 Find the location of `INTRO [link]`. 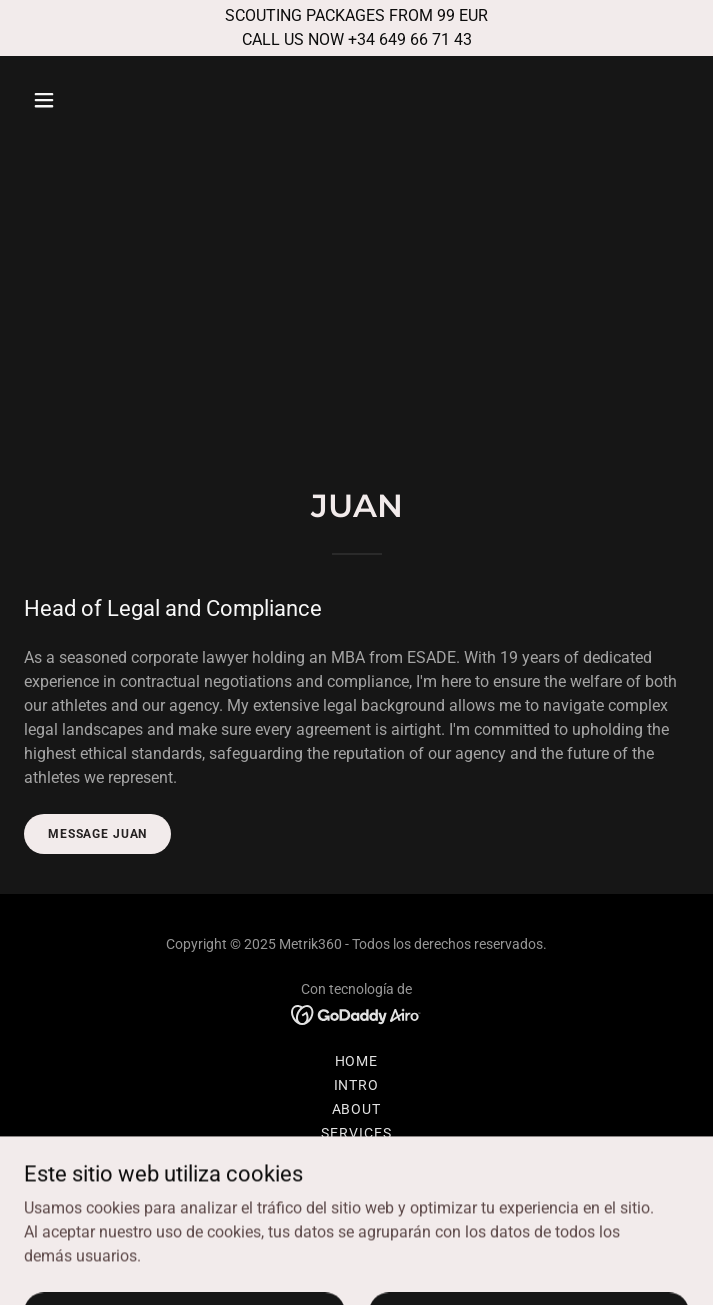

INTRO [link] is located at coordinates (357, 1085).